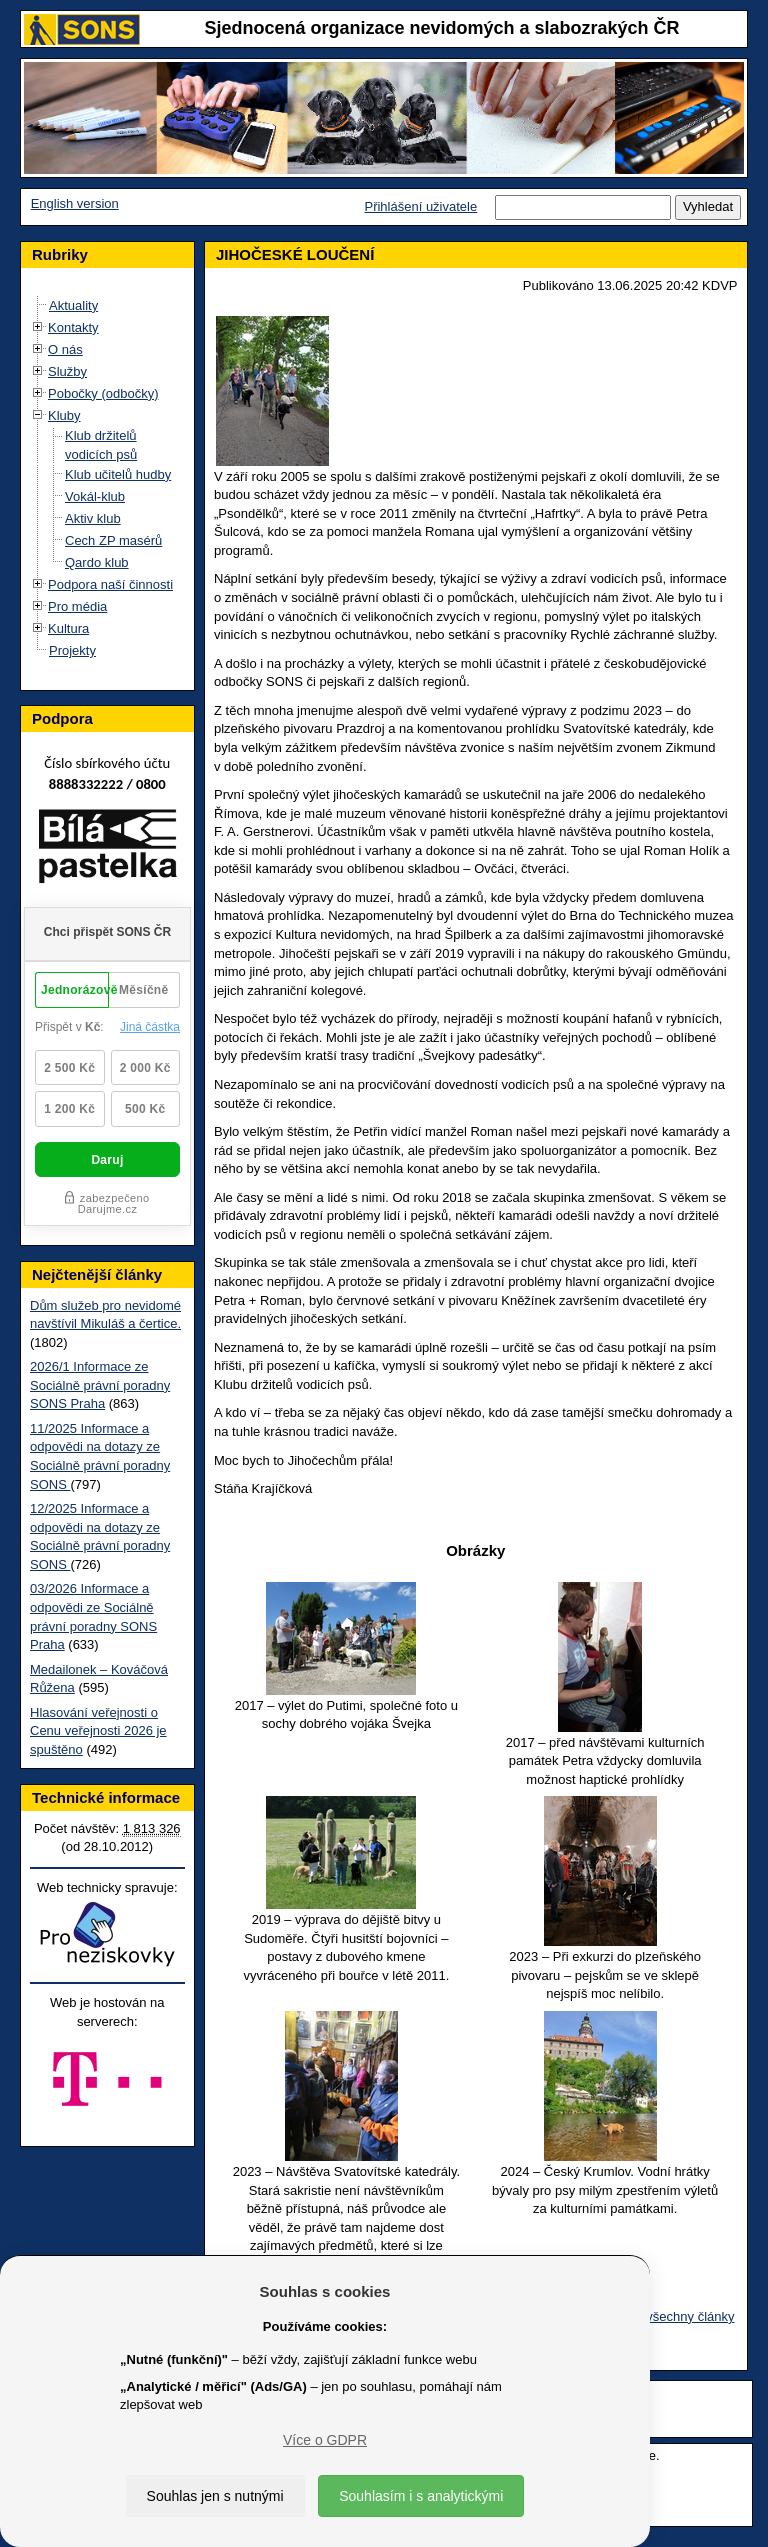  What do you see at coordinates (420, 206) in the screenshot?
I see `Přihlášení uživatele` at bounding box center [420, 206].